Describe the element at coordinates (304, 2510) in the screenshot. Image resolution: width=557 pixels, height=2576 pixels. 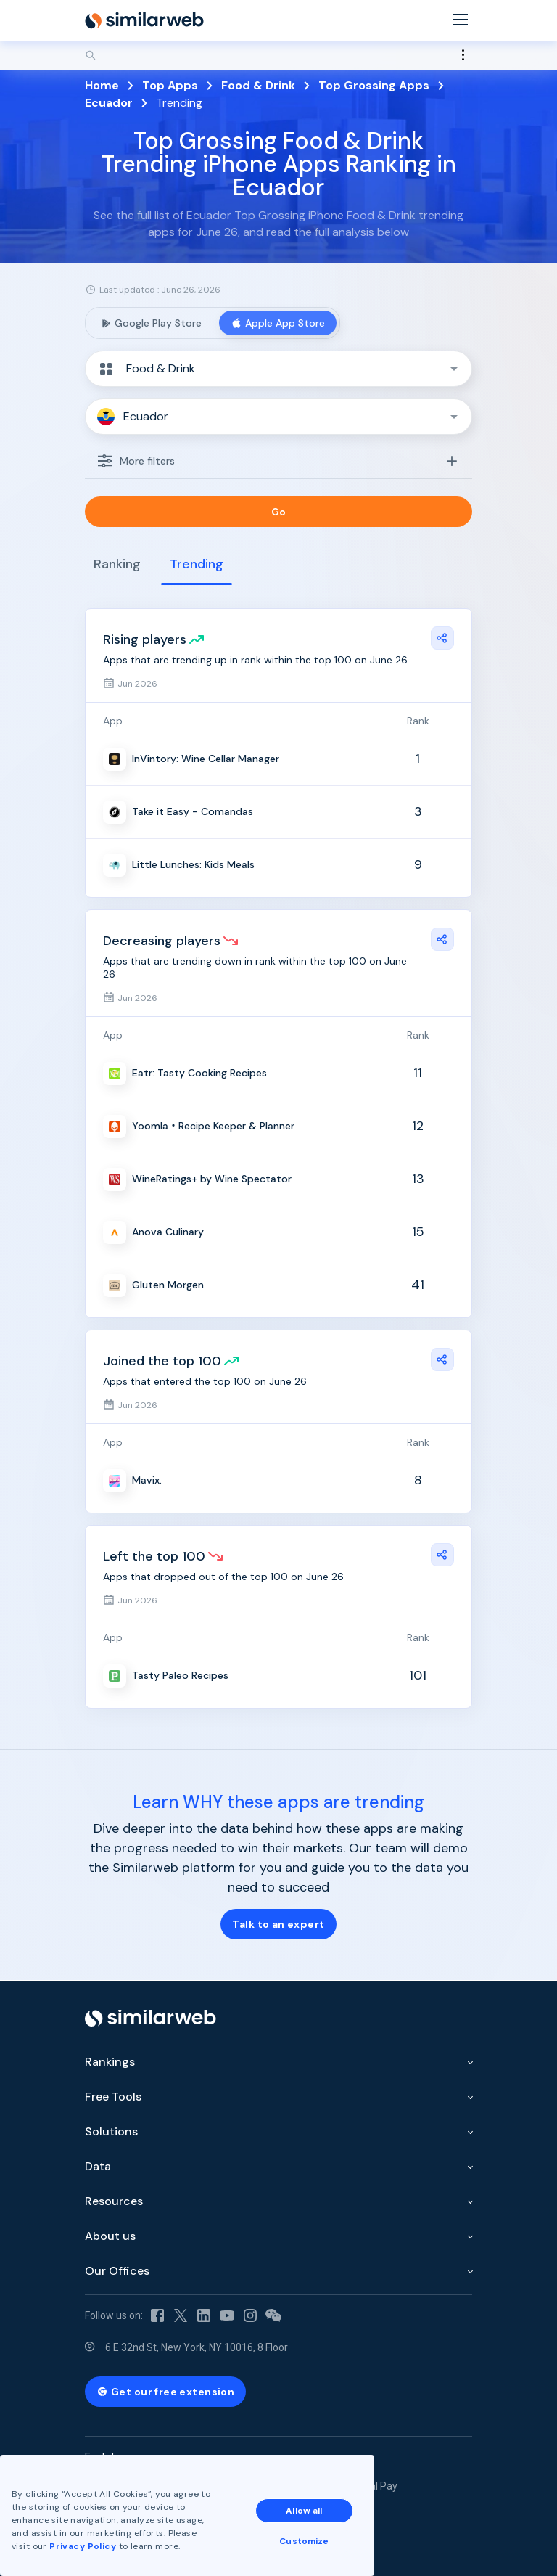
I see `Allow all` at that location.